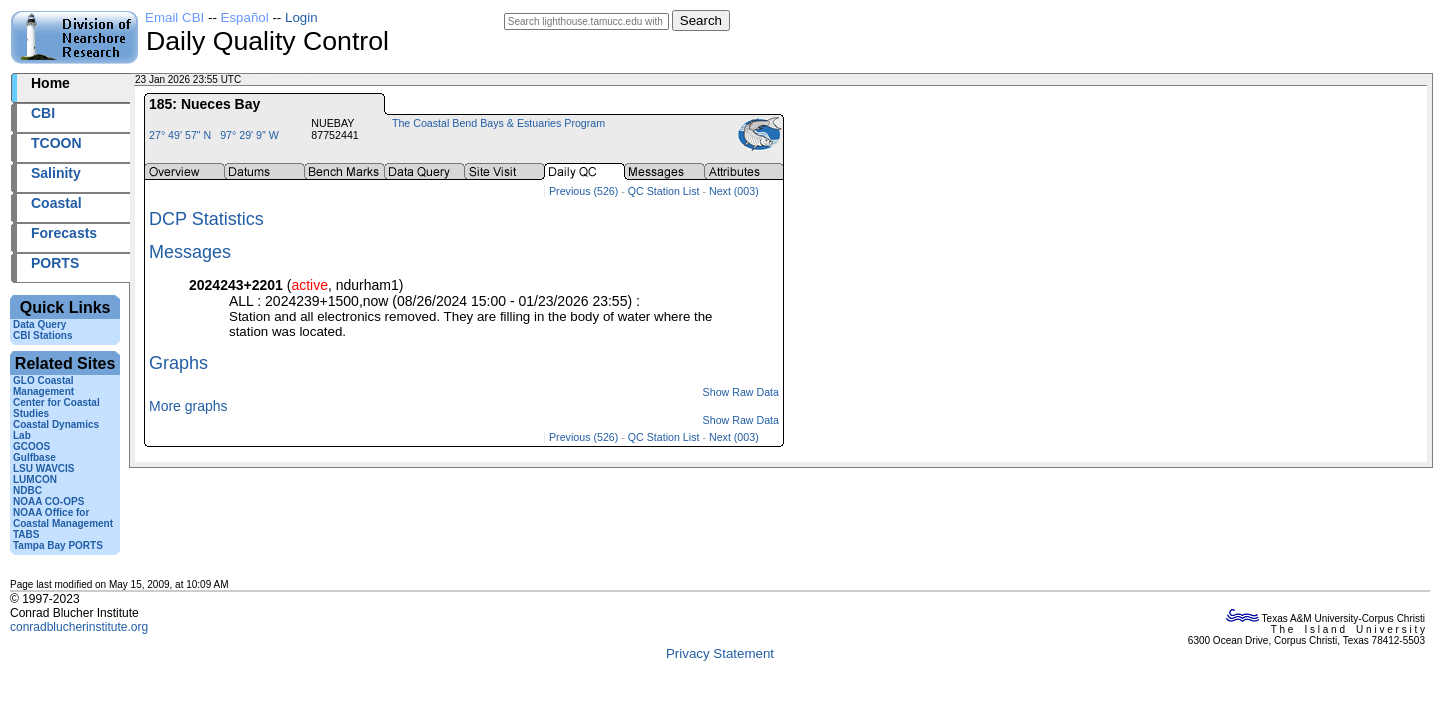 The image size is (1440, 720). Describe the element at coordinates (50, 83) in the screenshot. I see `Home` at that location.